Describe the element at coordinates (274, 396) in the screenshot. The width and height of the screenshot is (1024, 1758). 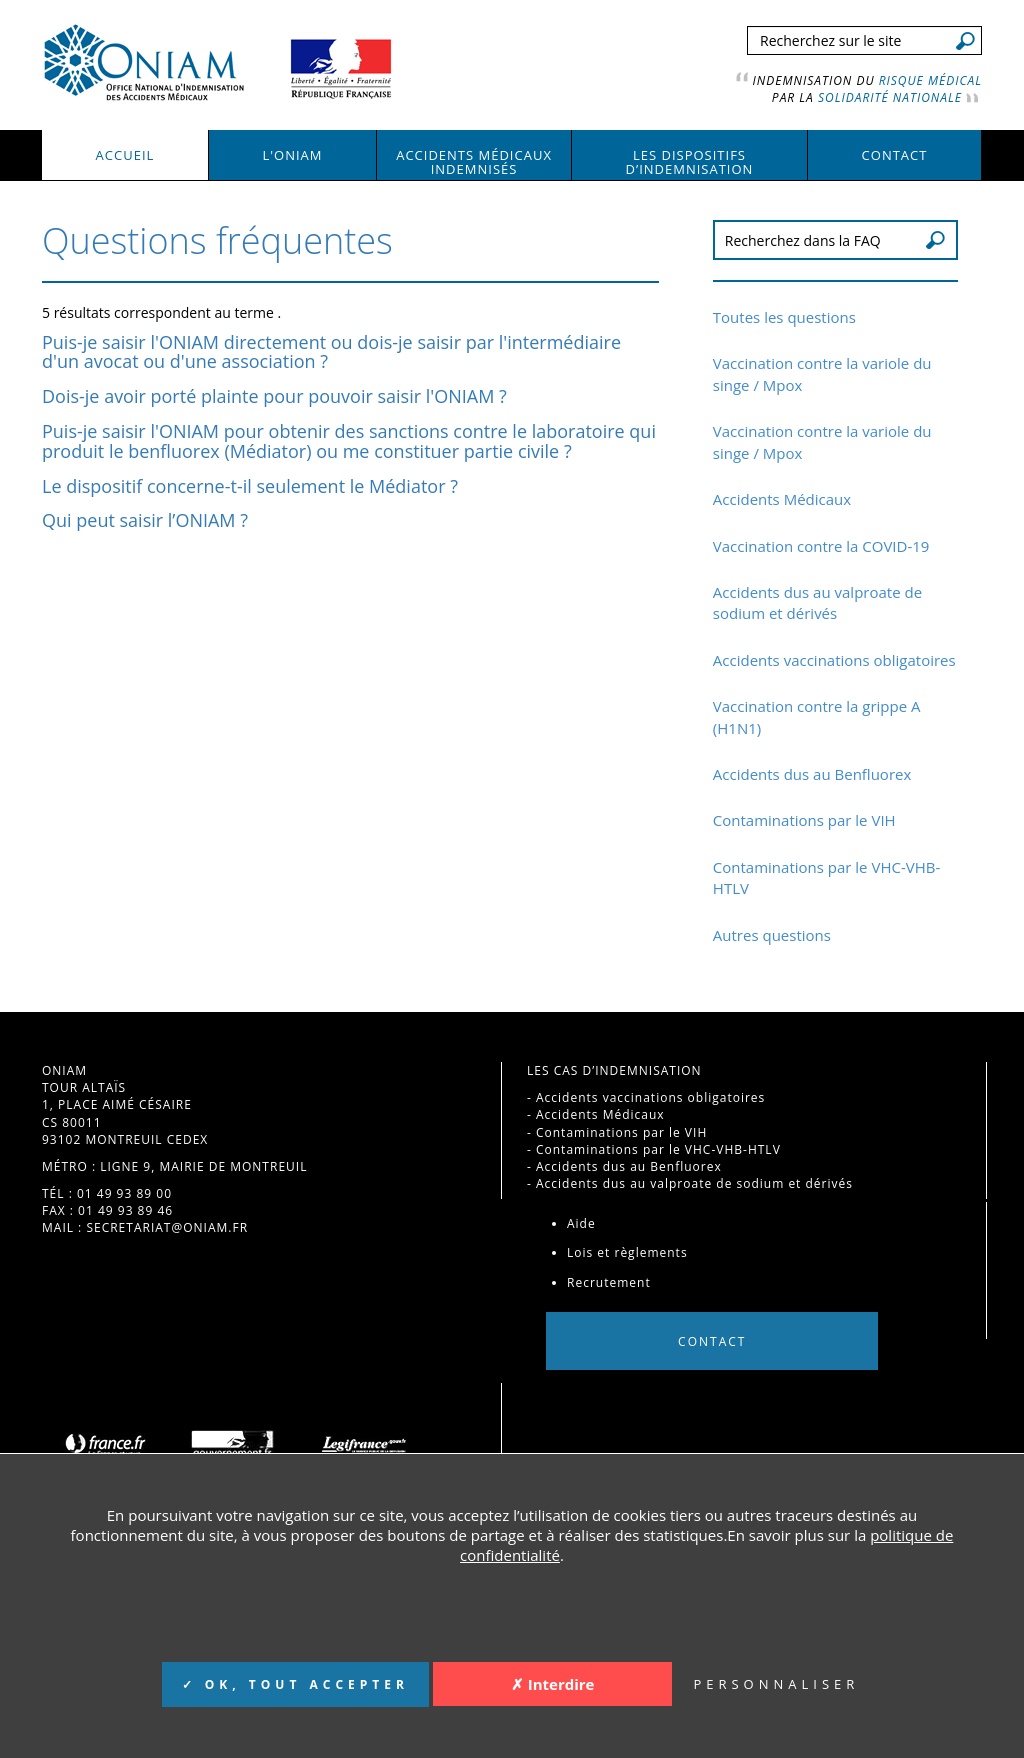
I see `Dois-je avoir porté plainte pour pouvoir saisir l'ONIAM ?` at that location.